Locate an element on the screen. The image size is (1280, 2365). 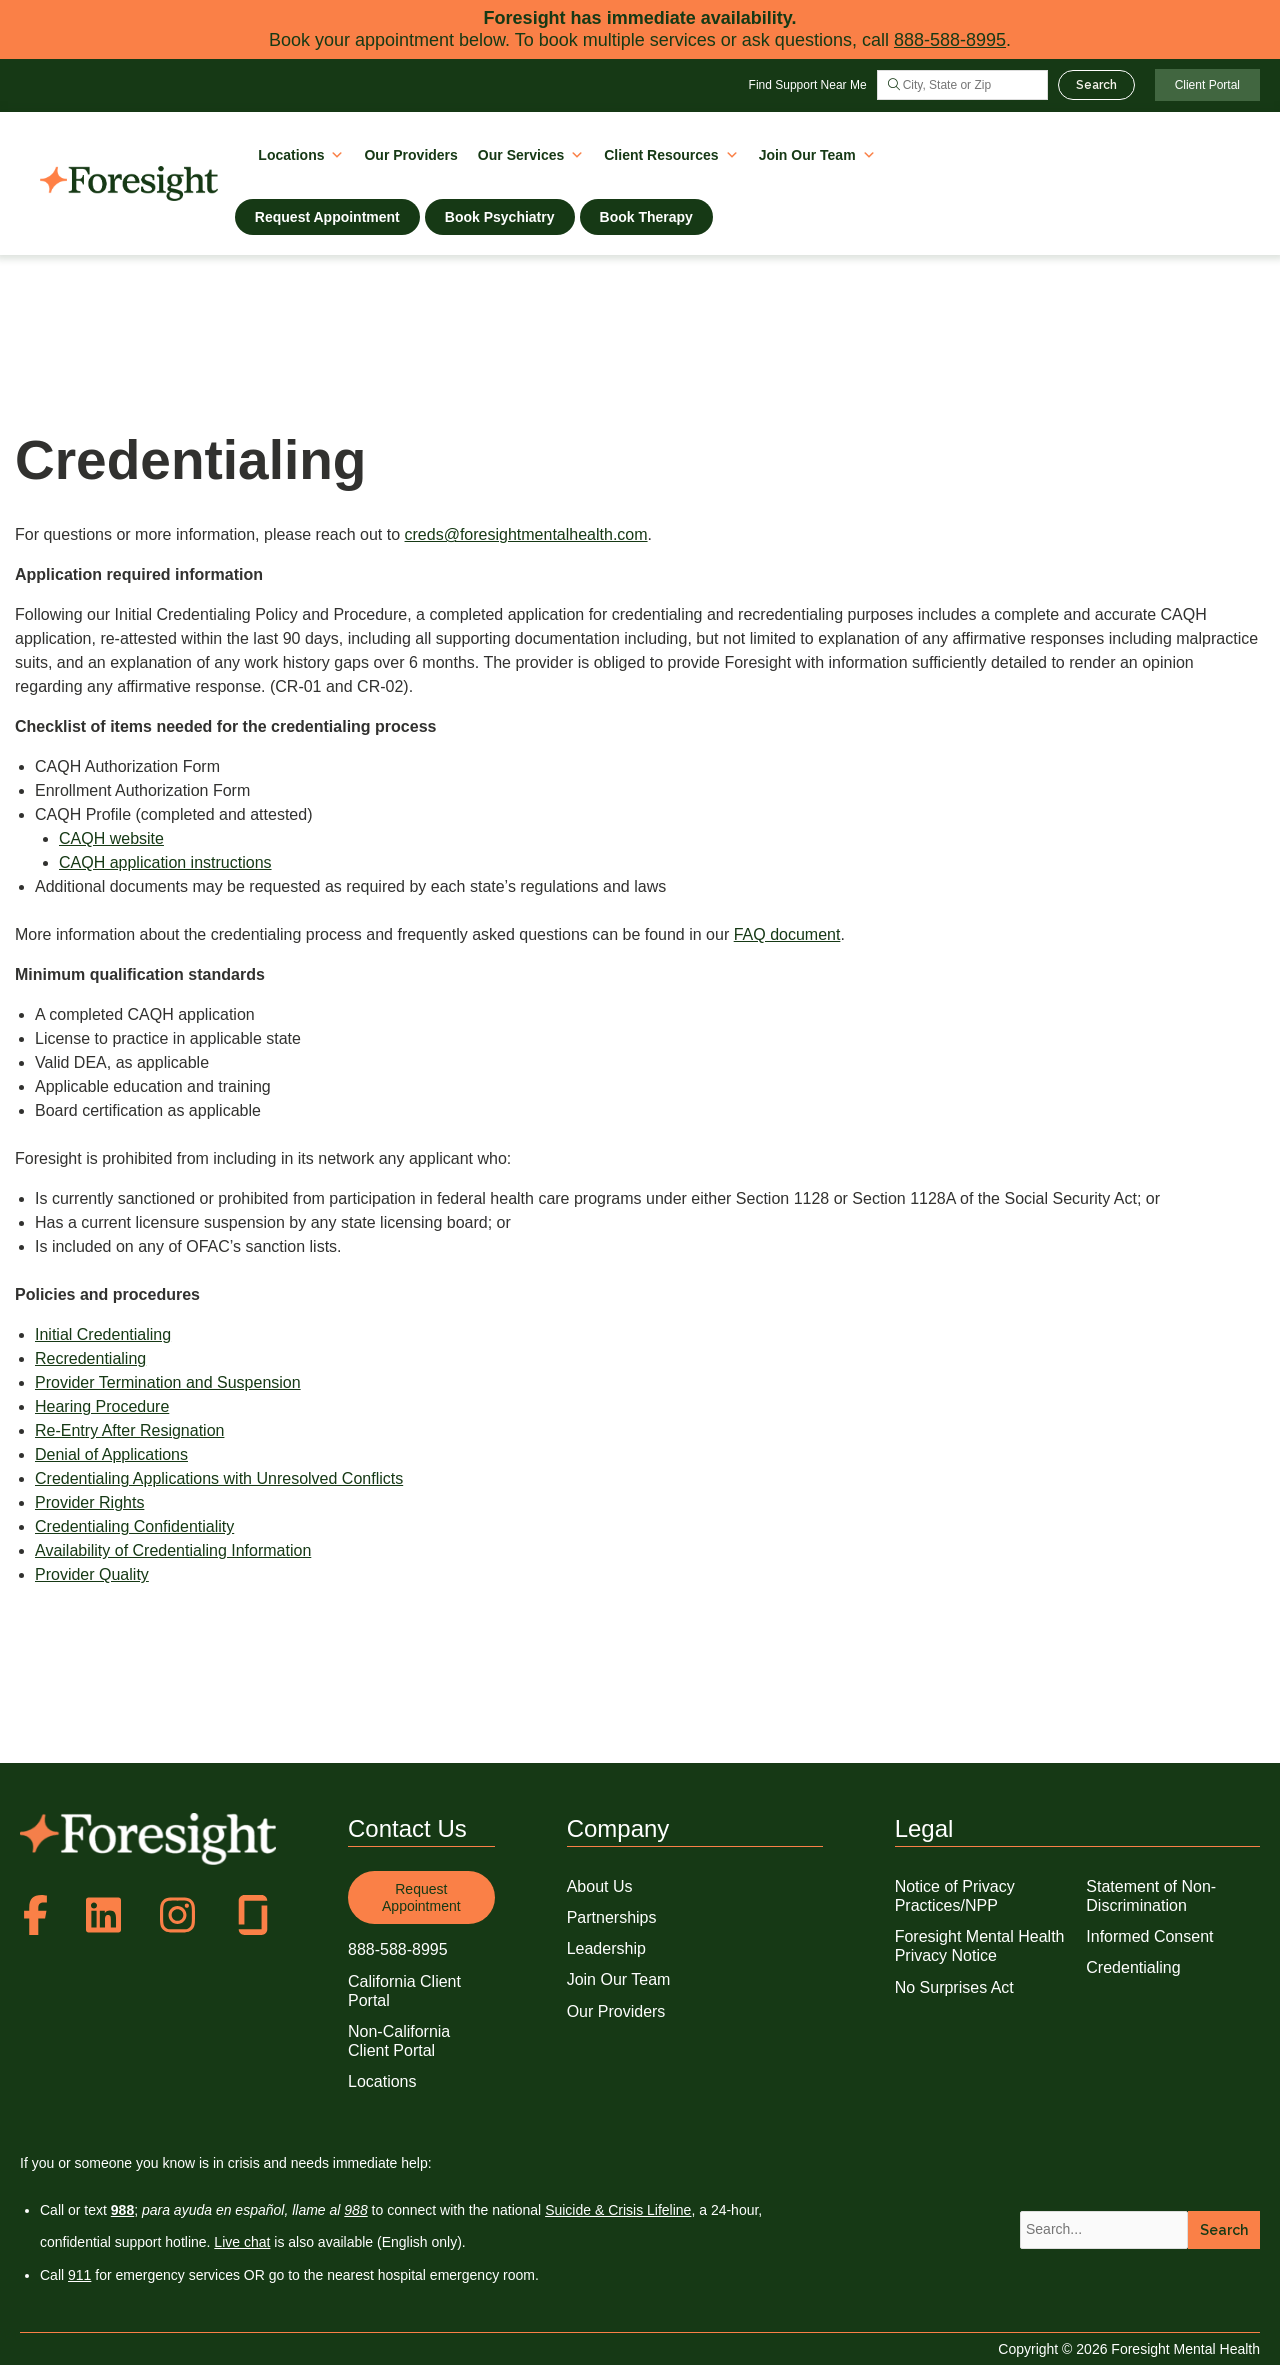
Notice of Privacy Practices/NPP is located at coordinates (955, 1896).